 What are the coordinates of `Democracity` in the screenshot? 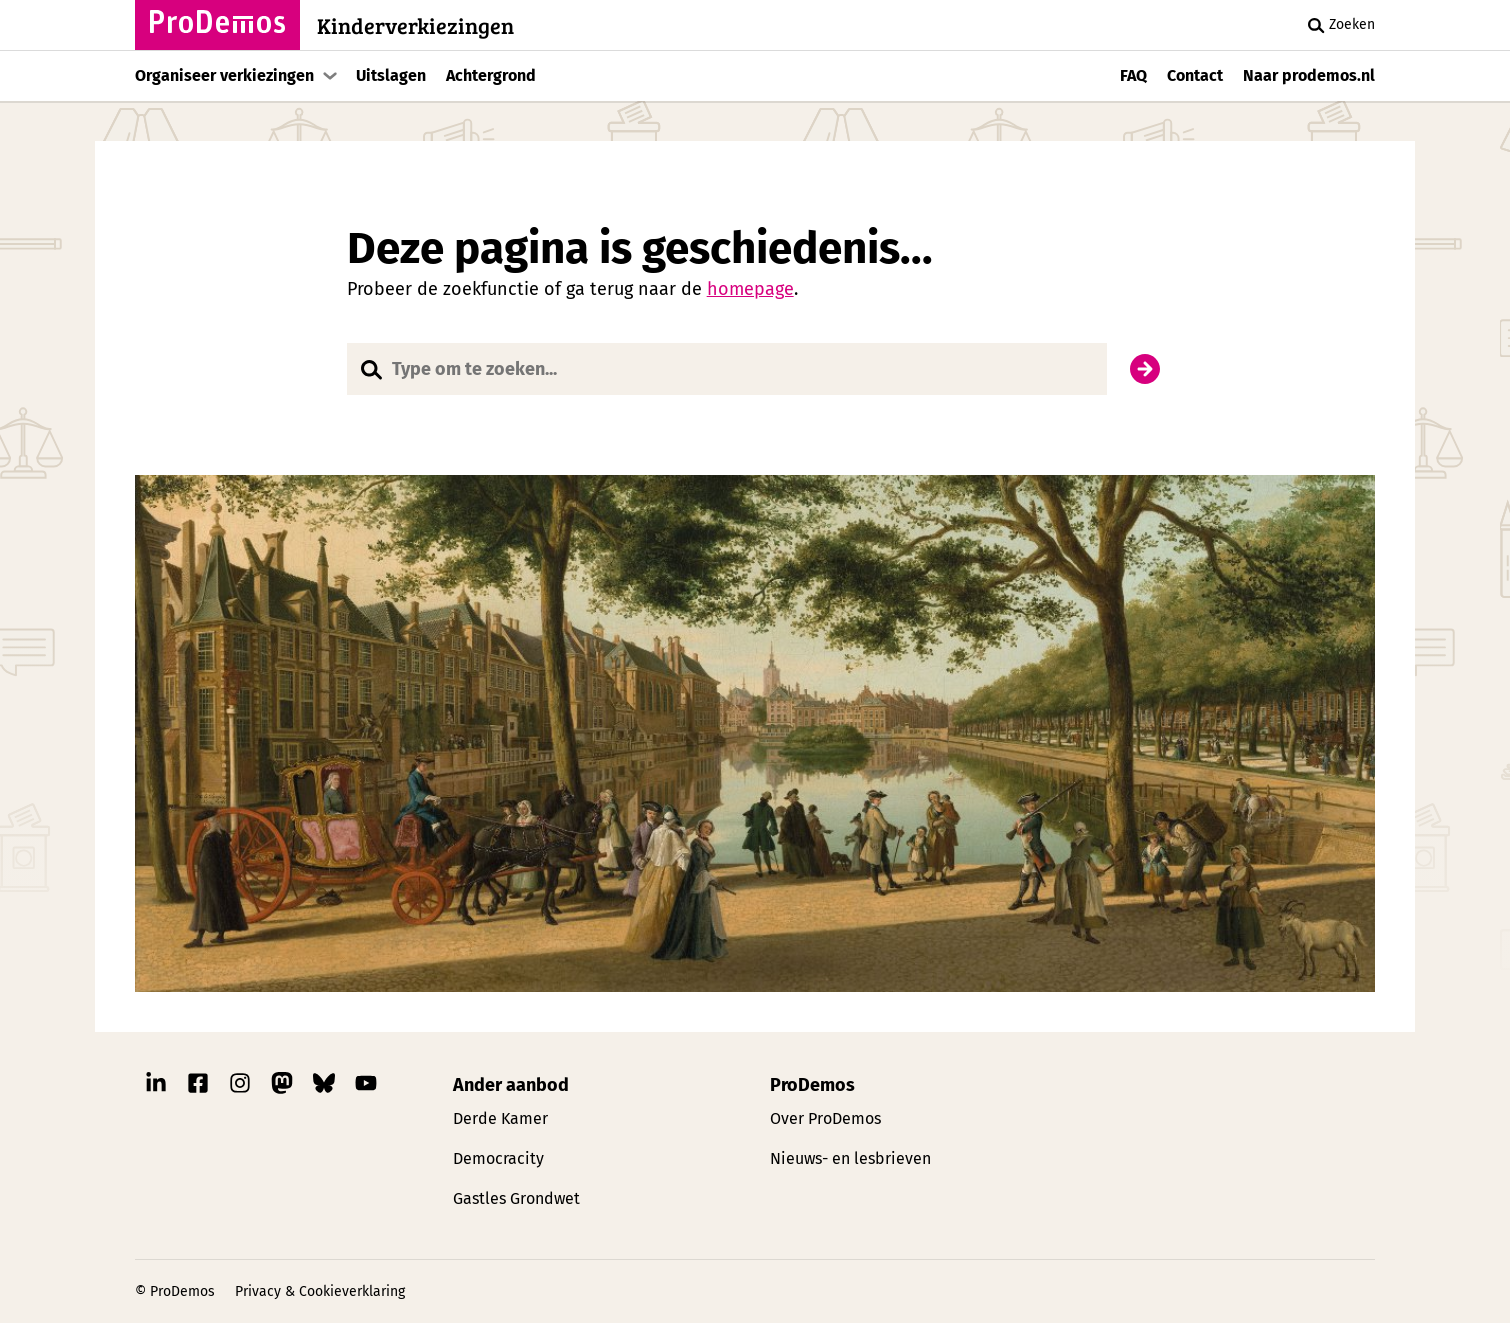 It's located at (498, 1158).